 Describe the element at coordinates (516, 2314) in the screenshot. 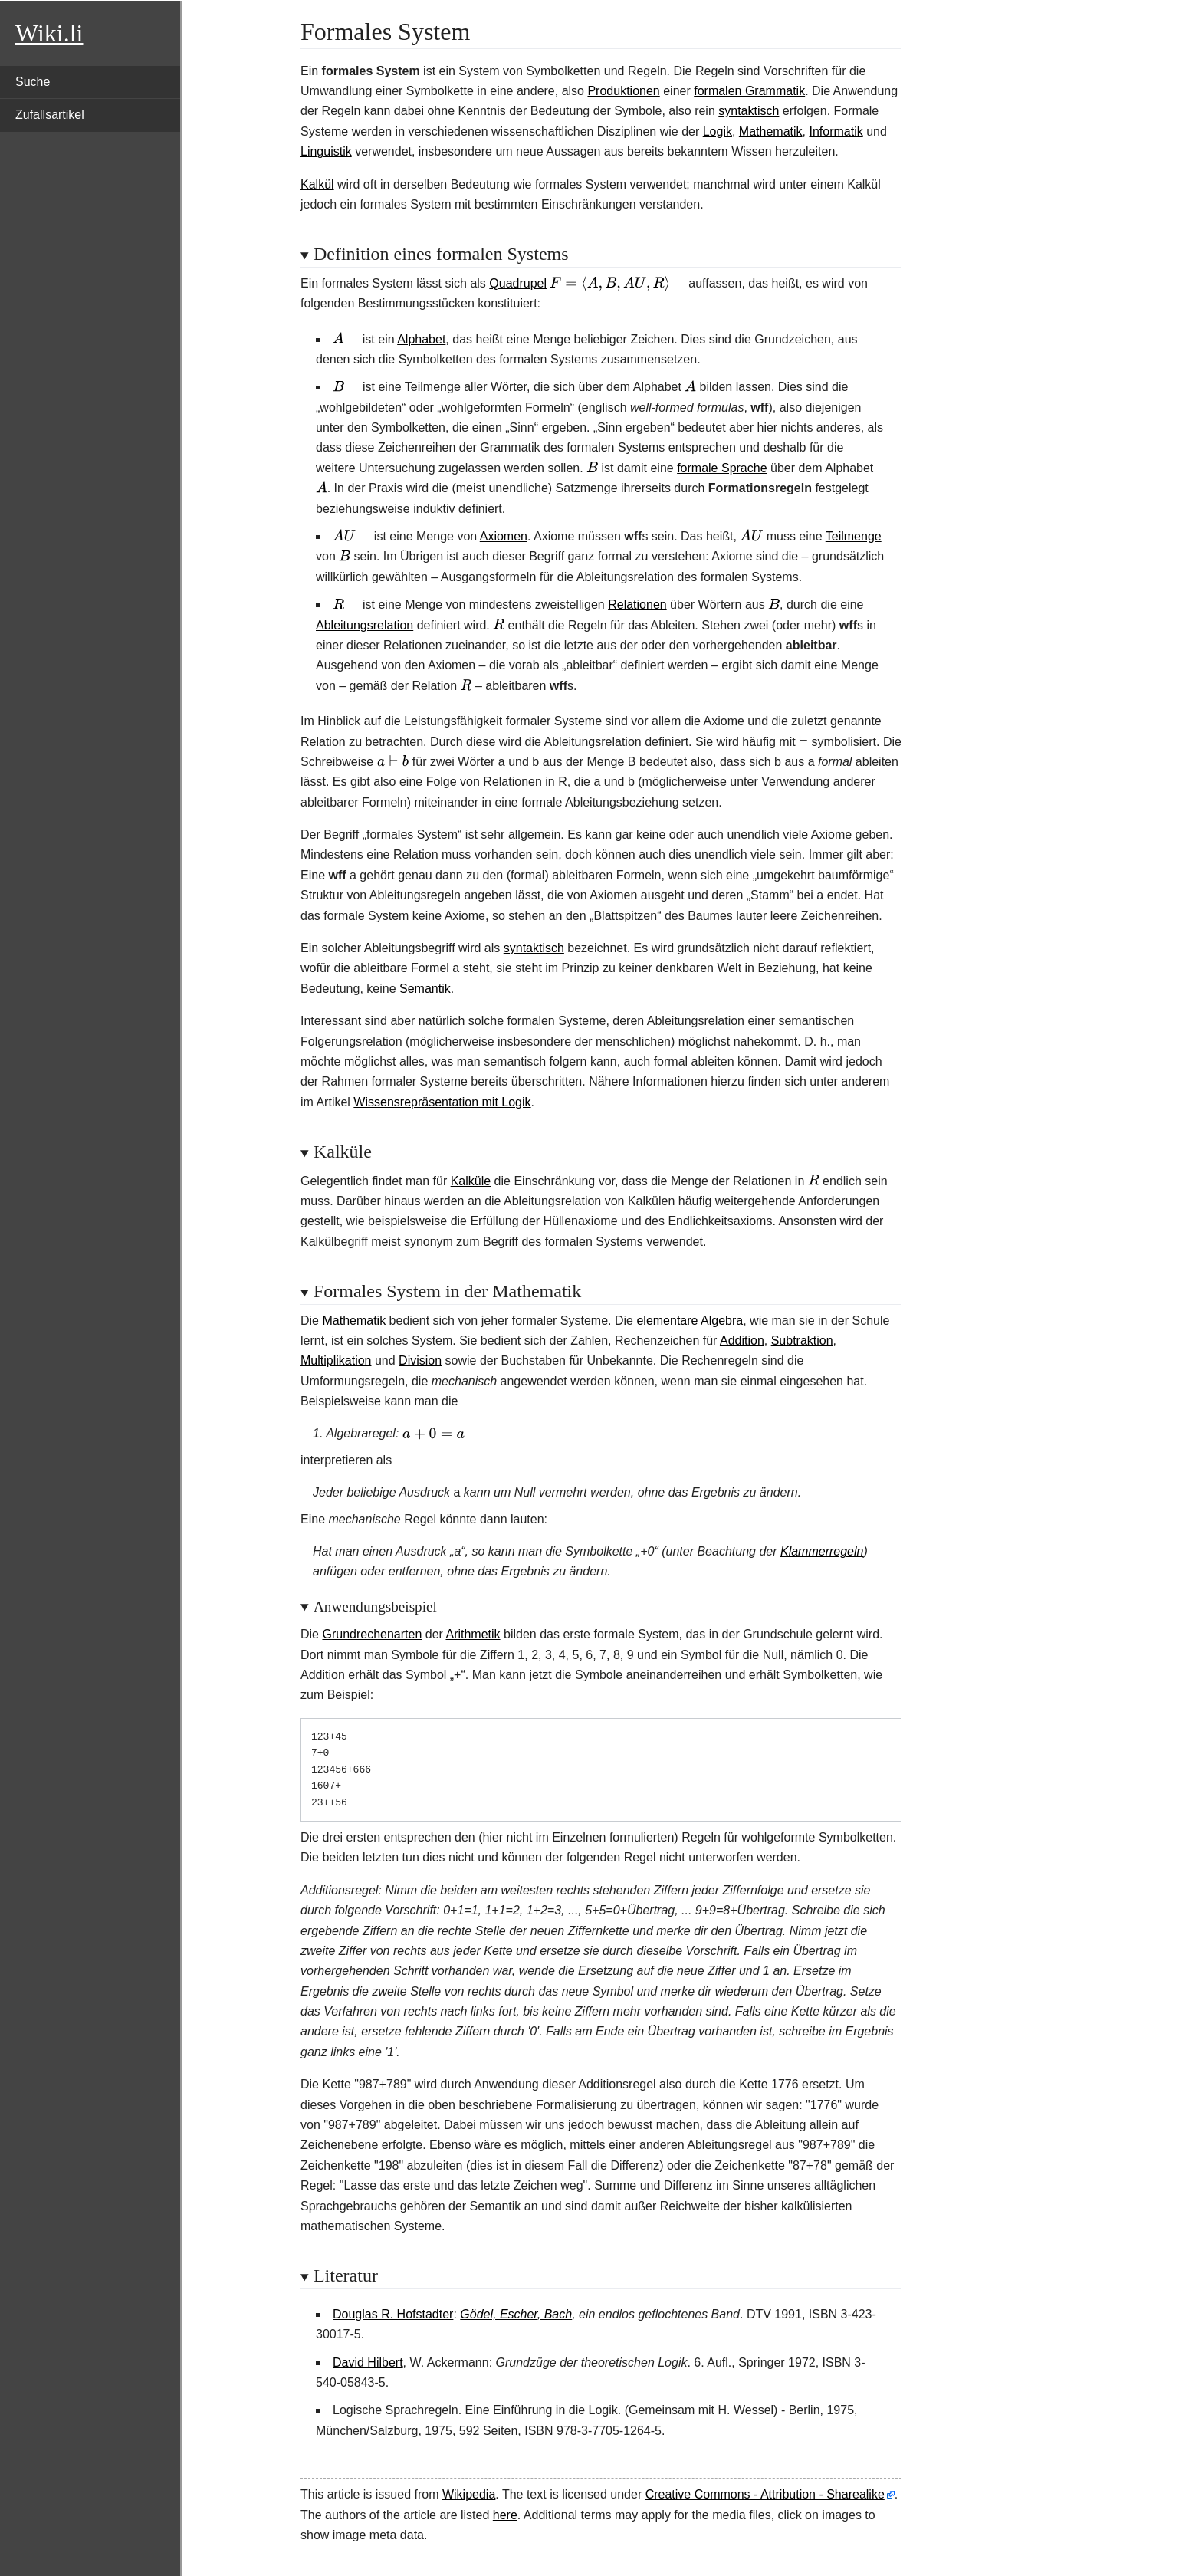

I see `Gödel, Escher, Bach` at that location.